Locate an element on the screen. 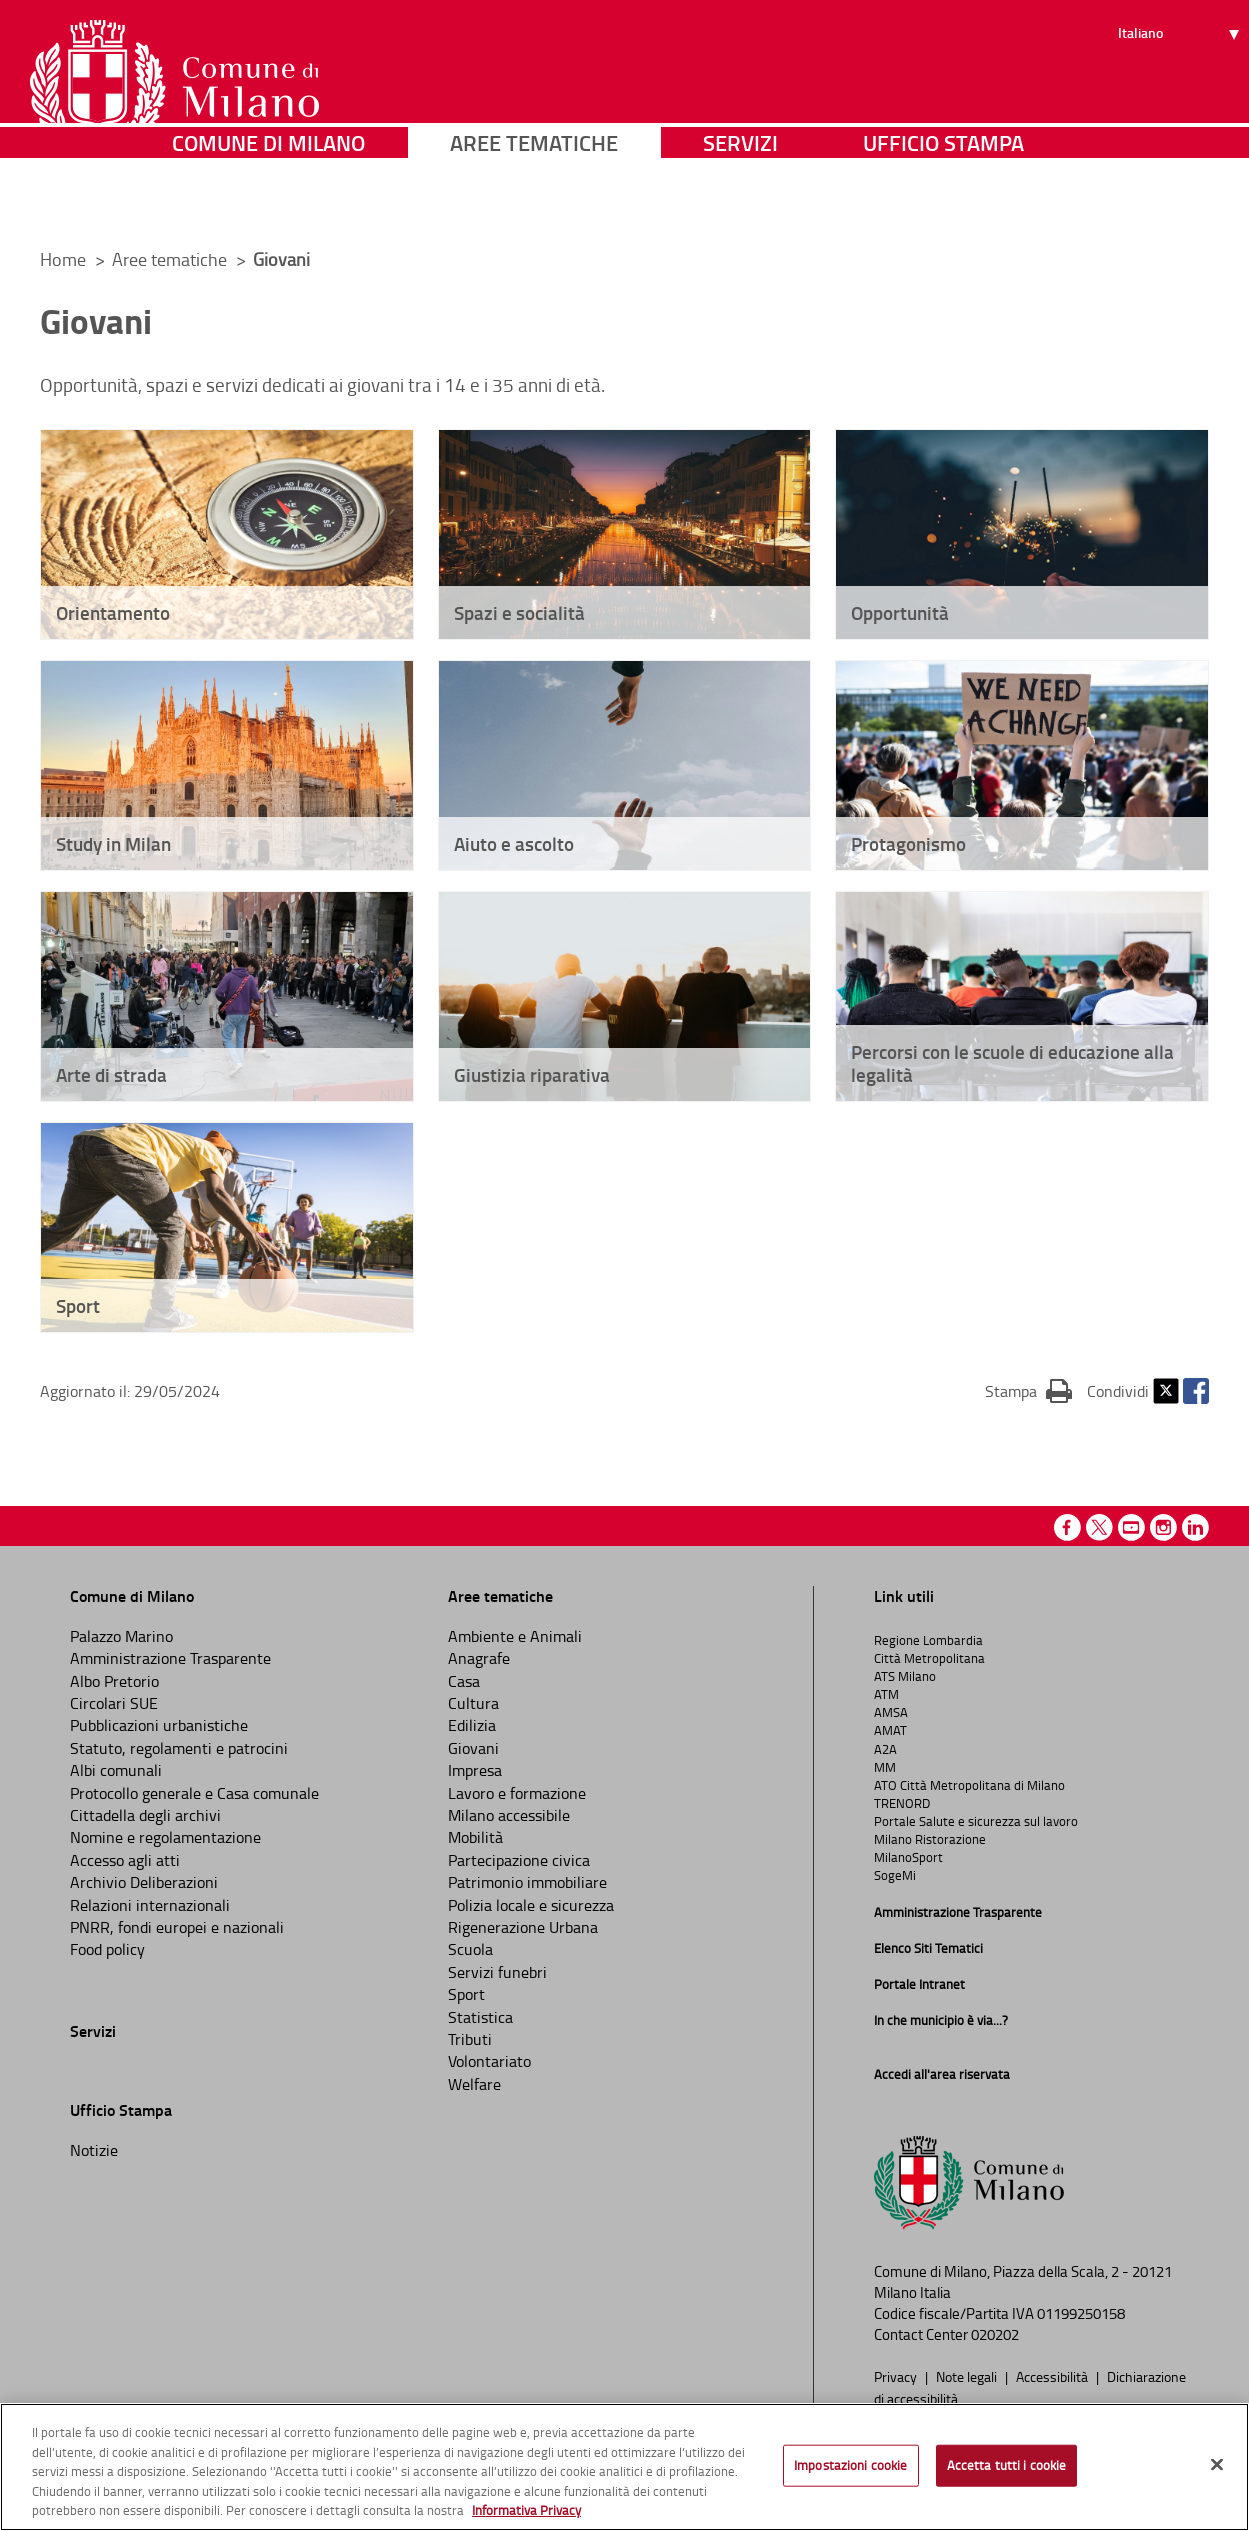 Image resolution: width=1249 pixels, height=2531 pixels. Stampa is located at coordinates (1028, 1390).